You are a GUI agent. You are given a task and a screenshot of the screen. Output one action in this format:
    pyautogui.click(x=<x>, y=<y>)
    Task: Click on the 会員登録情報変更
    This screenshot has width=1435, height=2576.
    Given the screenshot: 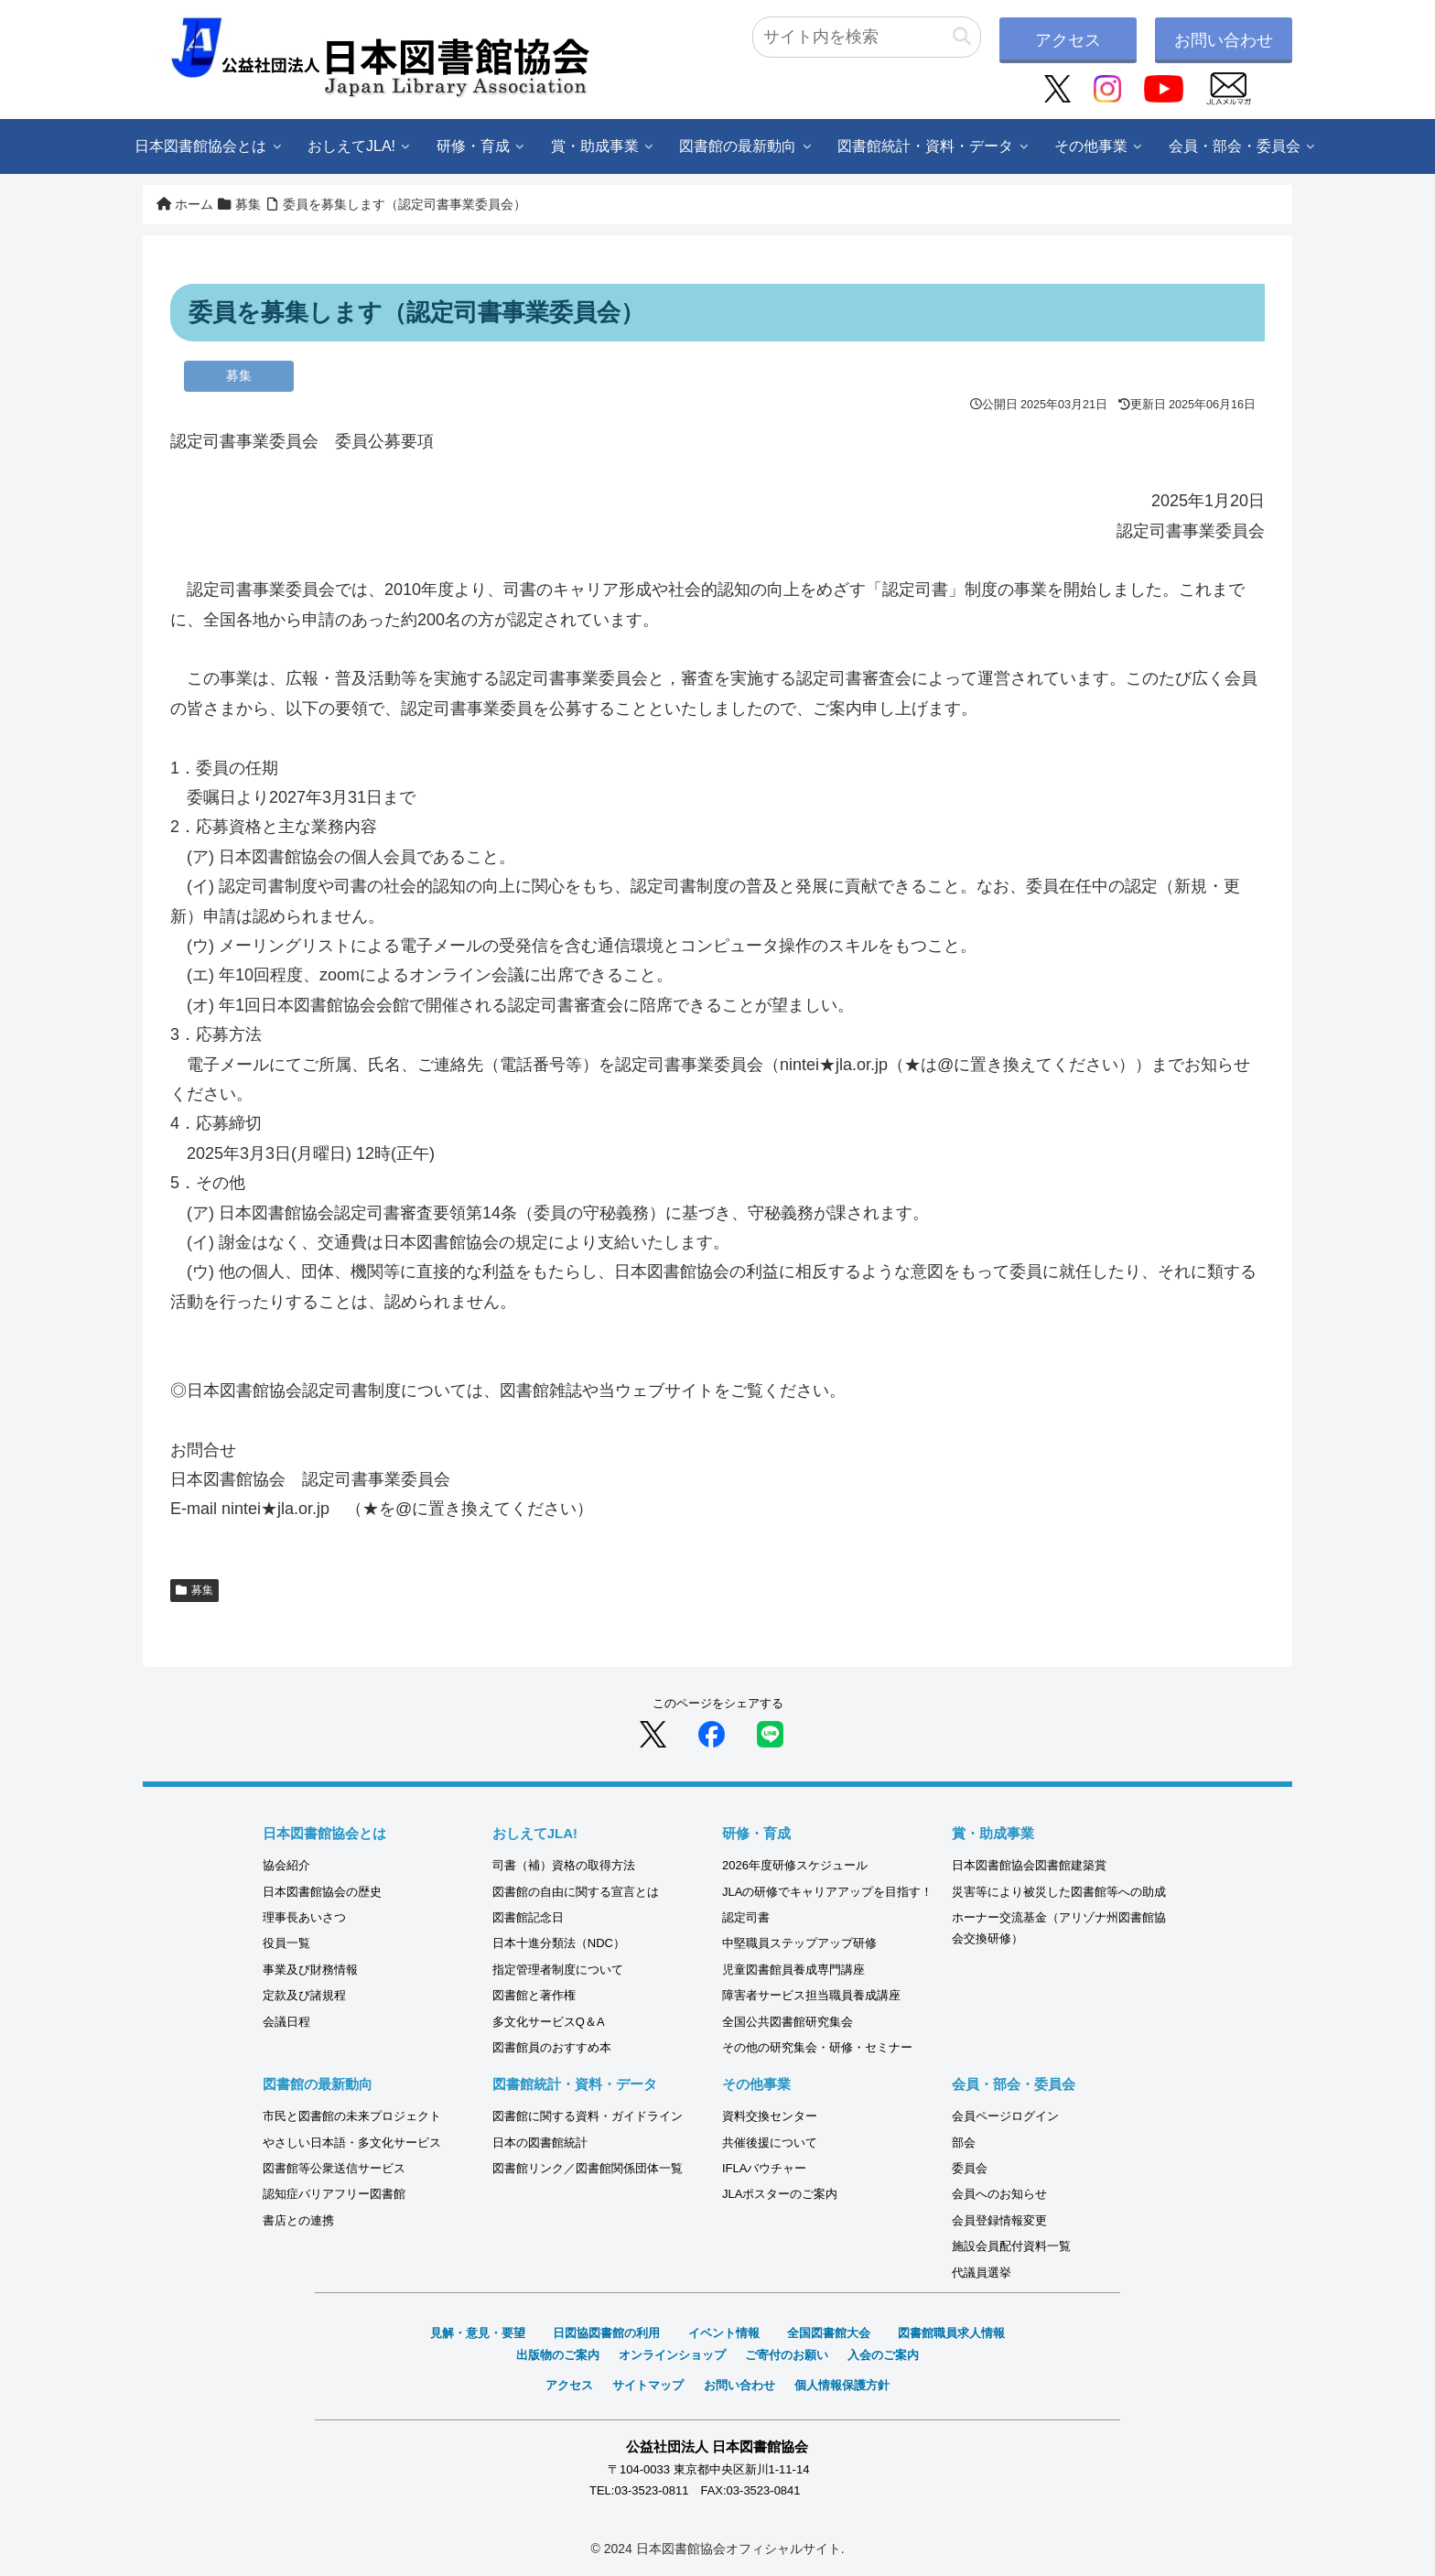 What is the action you would take?
    pyautogui.click(x=999, y=2220)
    